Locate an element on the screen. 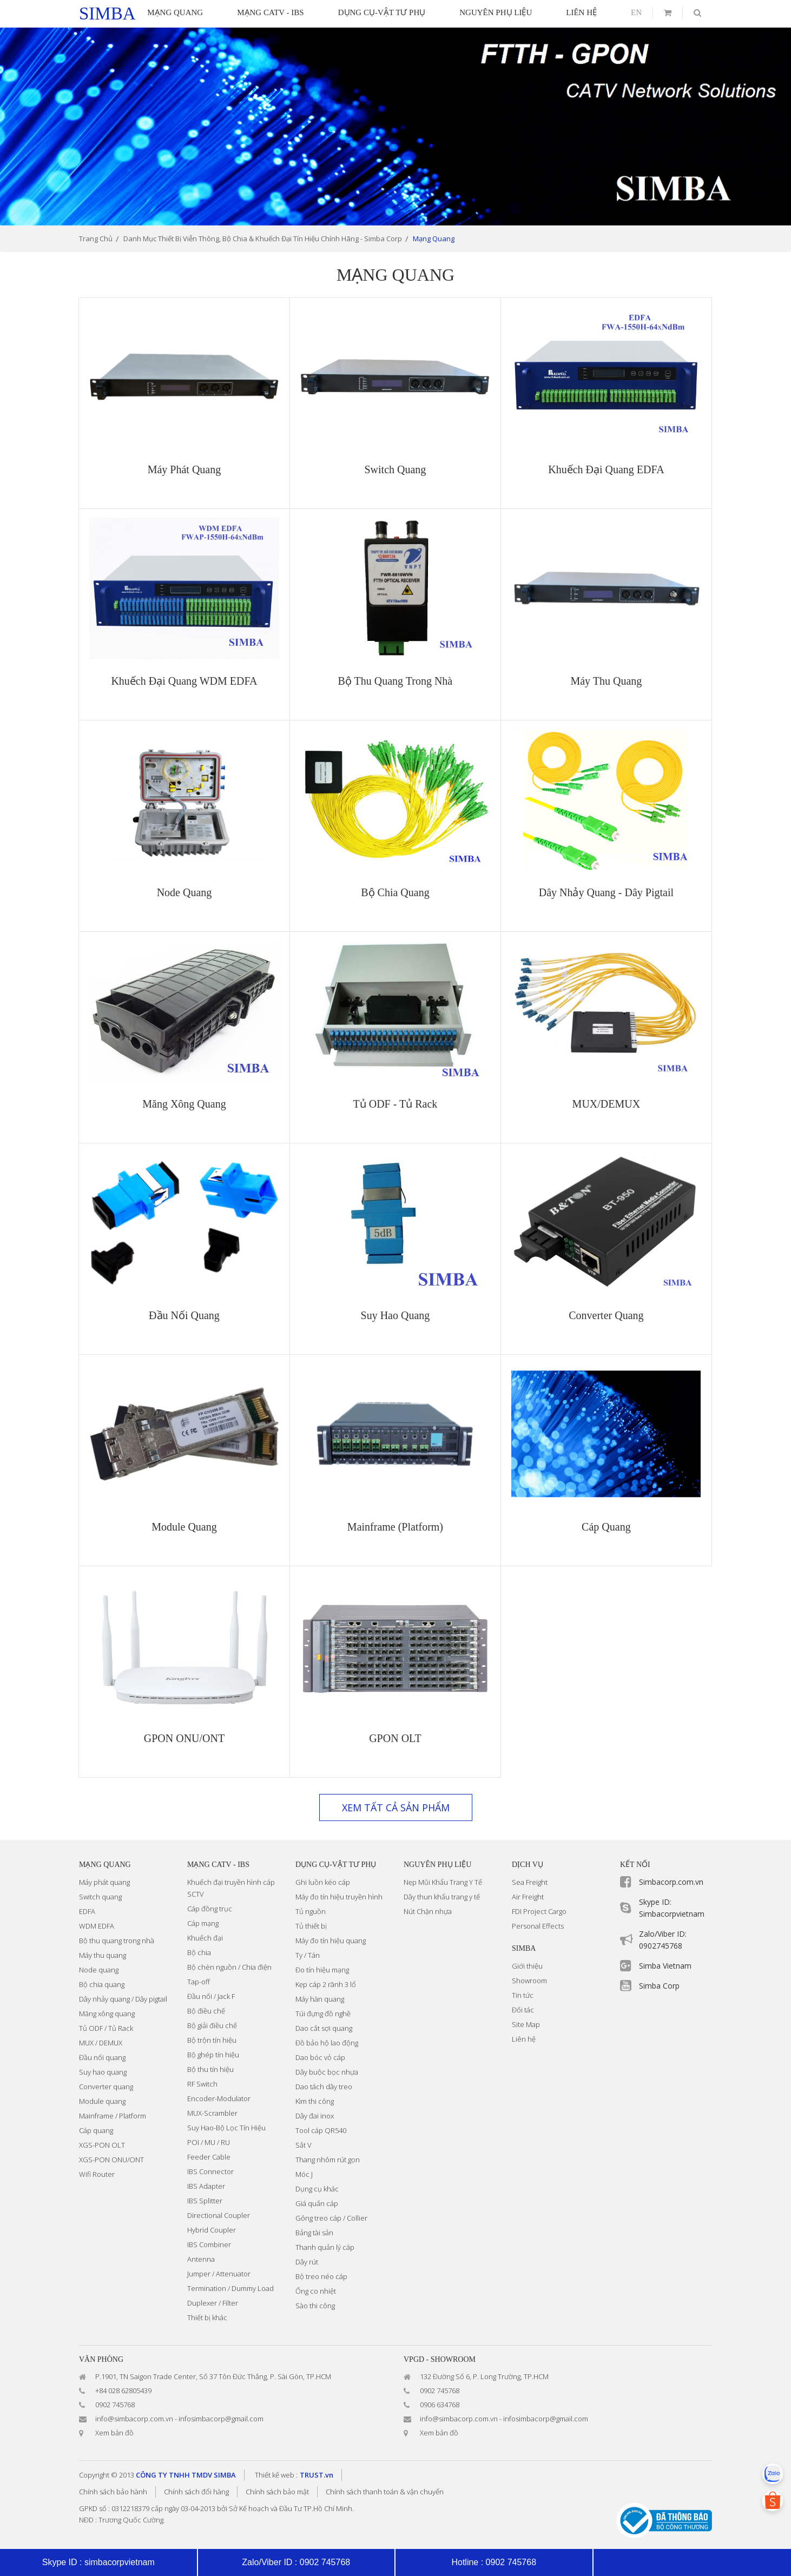 This screenshot has height=2576, width=791. Sắt V is located at coordinates (303, 2145).